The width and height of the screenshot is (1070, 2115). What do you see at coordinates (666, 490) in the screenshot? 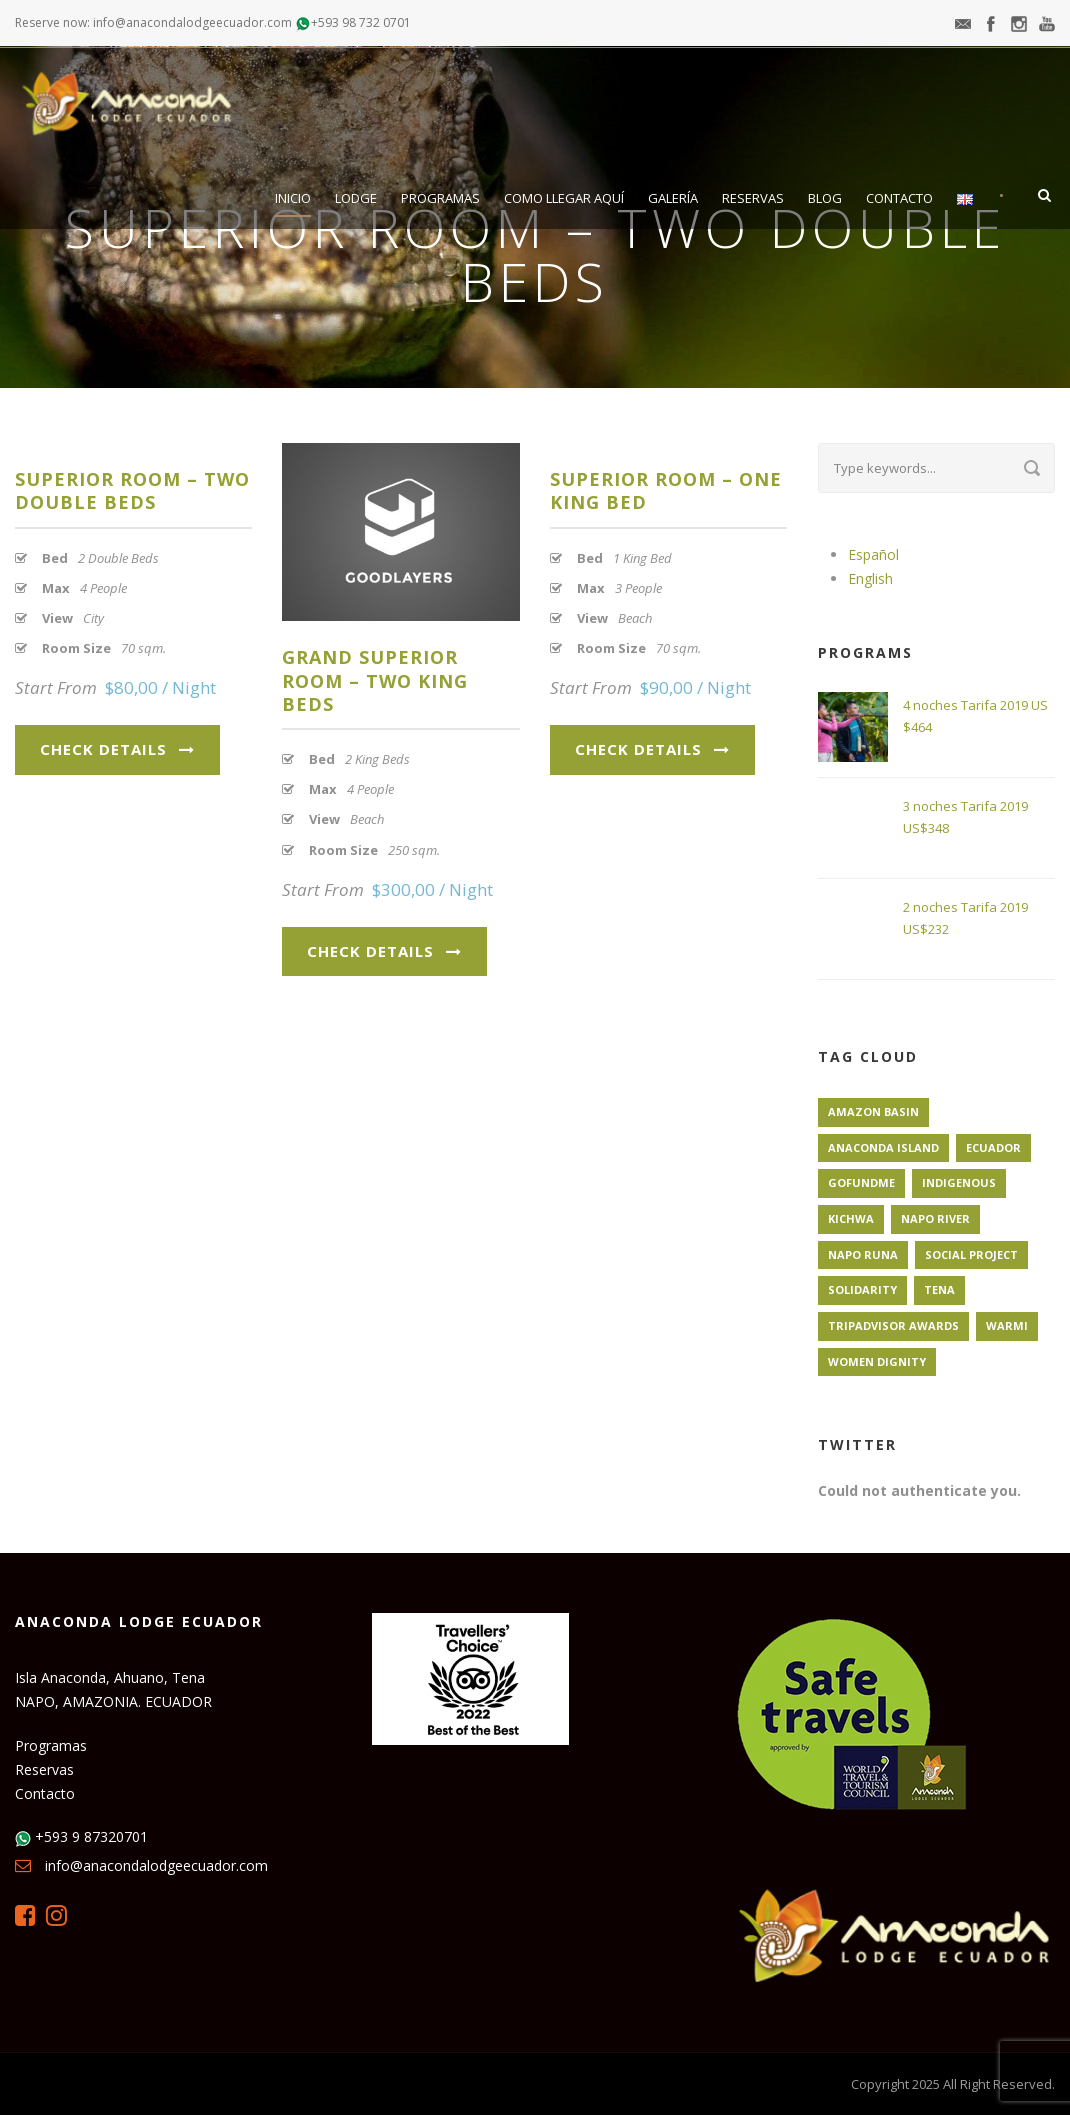
I see `Superior Room – One King Bed` at bounding box center [666, 490].